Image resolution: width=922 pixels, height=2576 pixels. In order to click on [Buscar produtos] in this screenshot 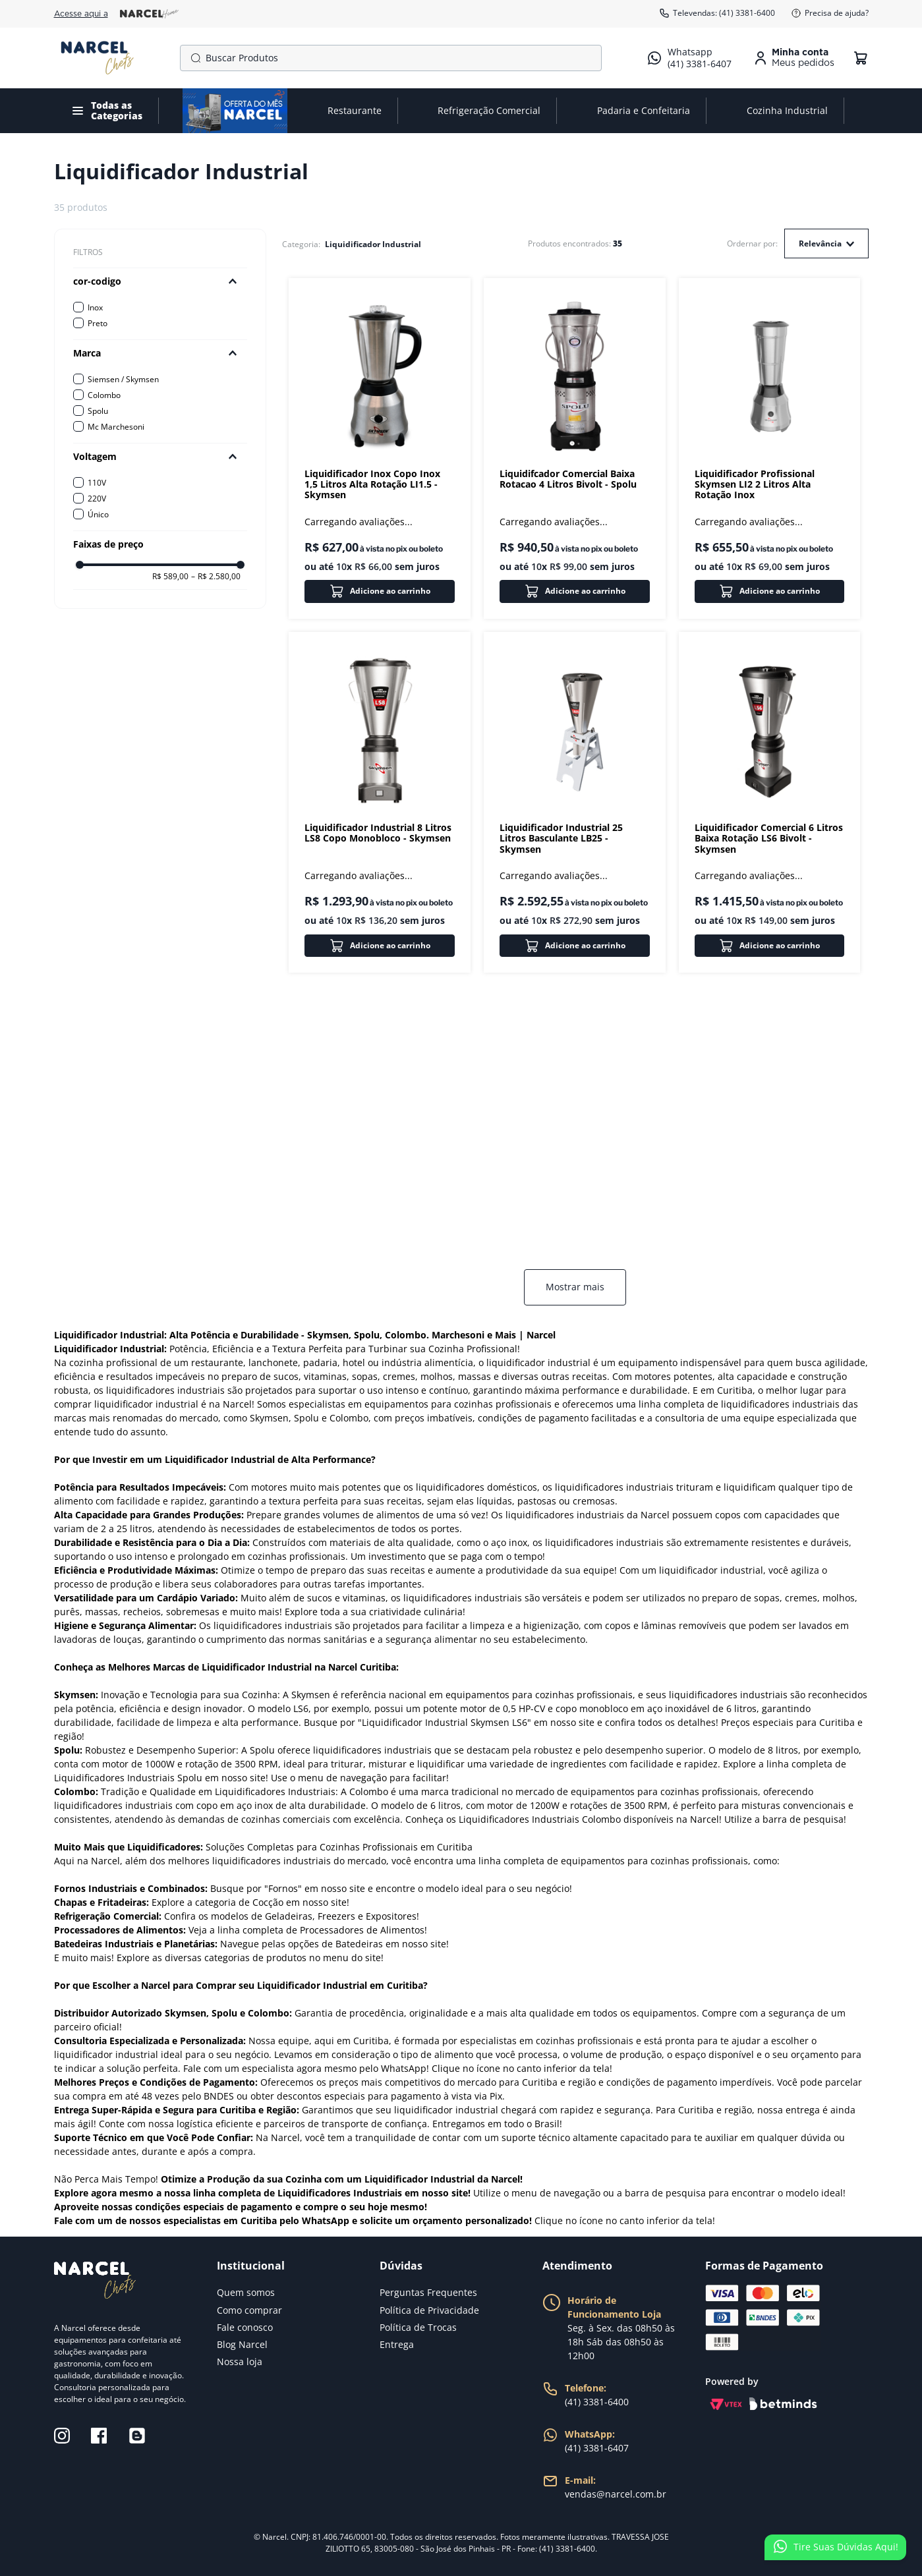, I will do `click(193, 58)`.